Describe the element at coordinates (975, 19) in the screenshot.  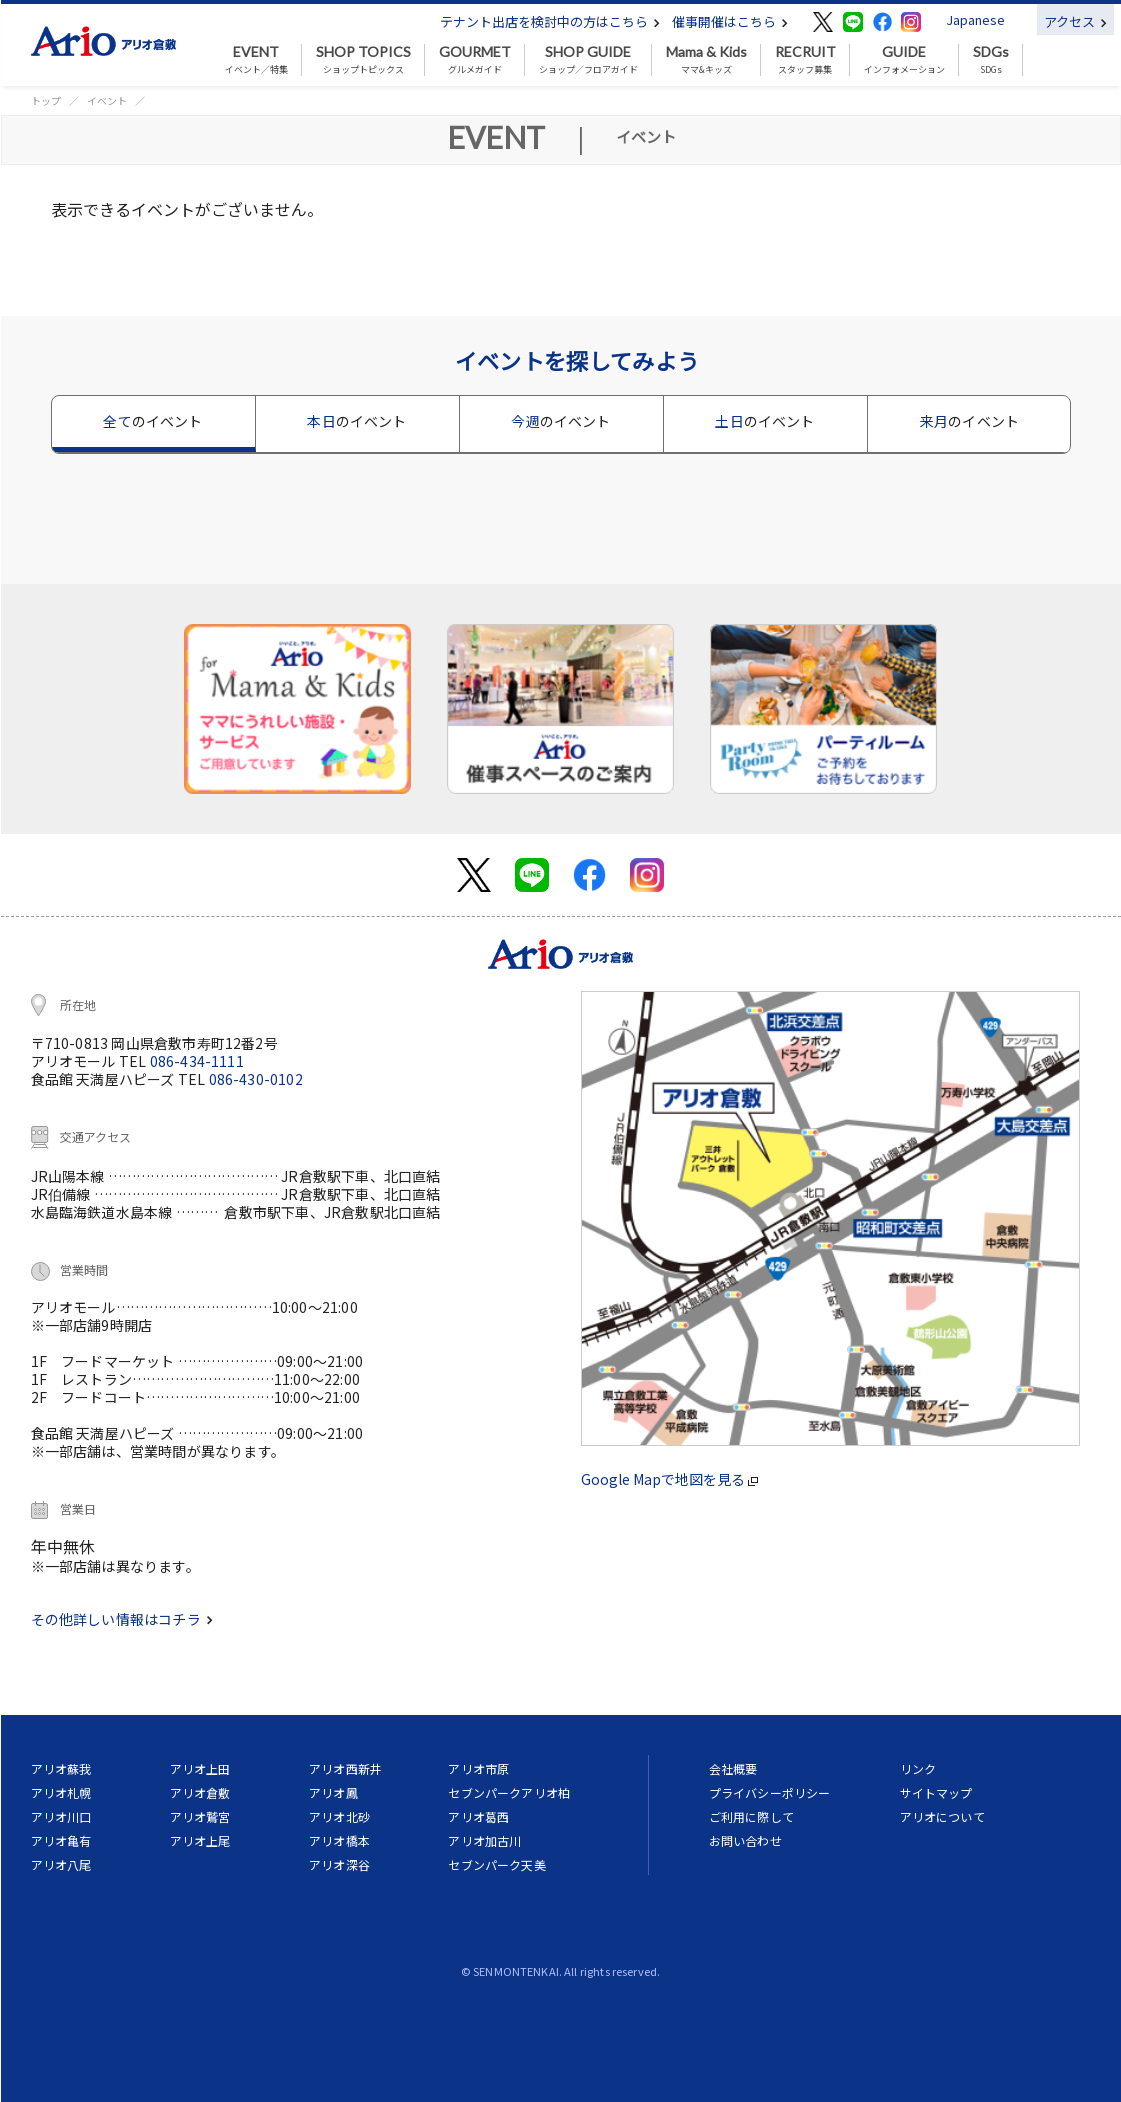
I see `Japanese [button]` at that location.